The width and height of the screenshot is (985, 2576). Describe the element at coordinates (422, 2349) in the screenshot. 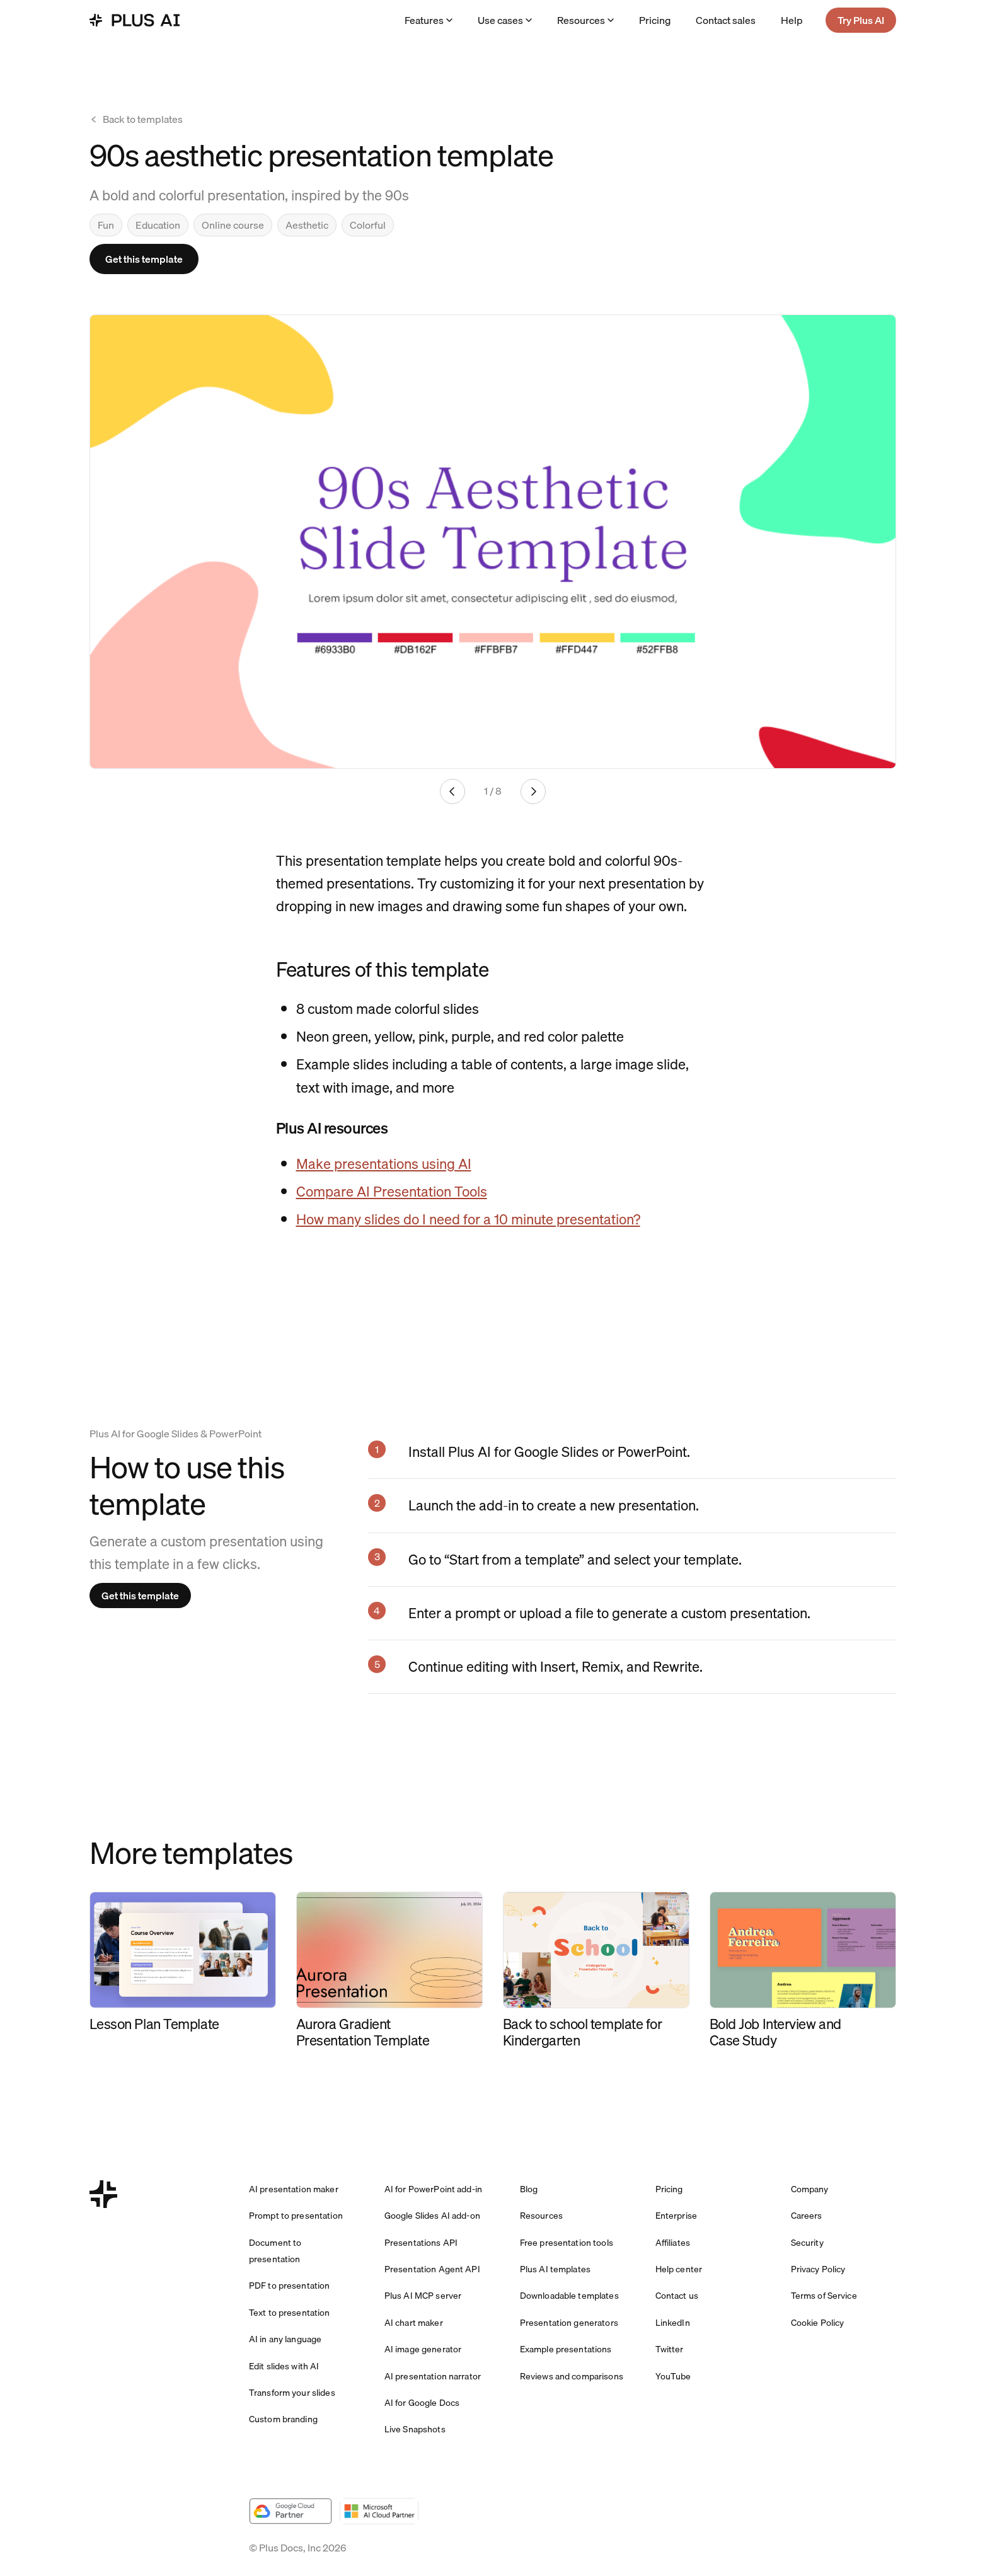

I see `AI image generator` at that location.